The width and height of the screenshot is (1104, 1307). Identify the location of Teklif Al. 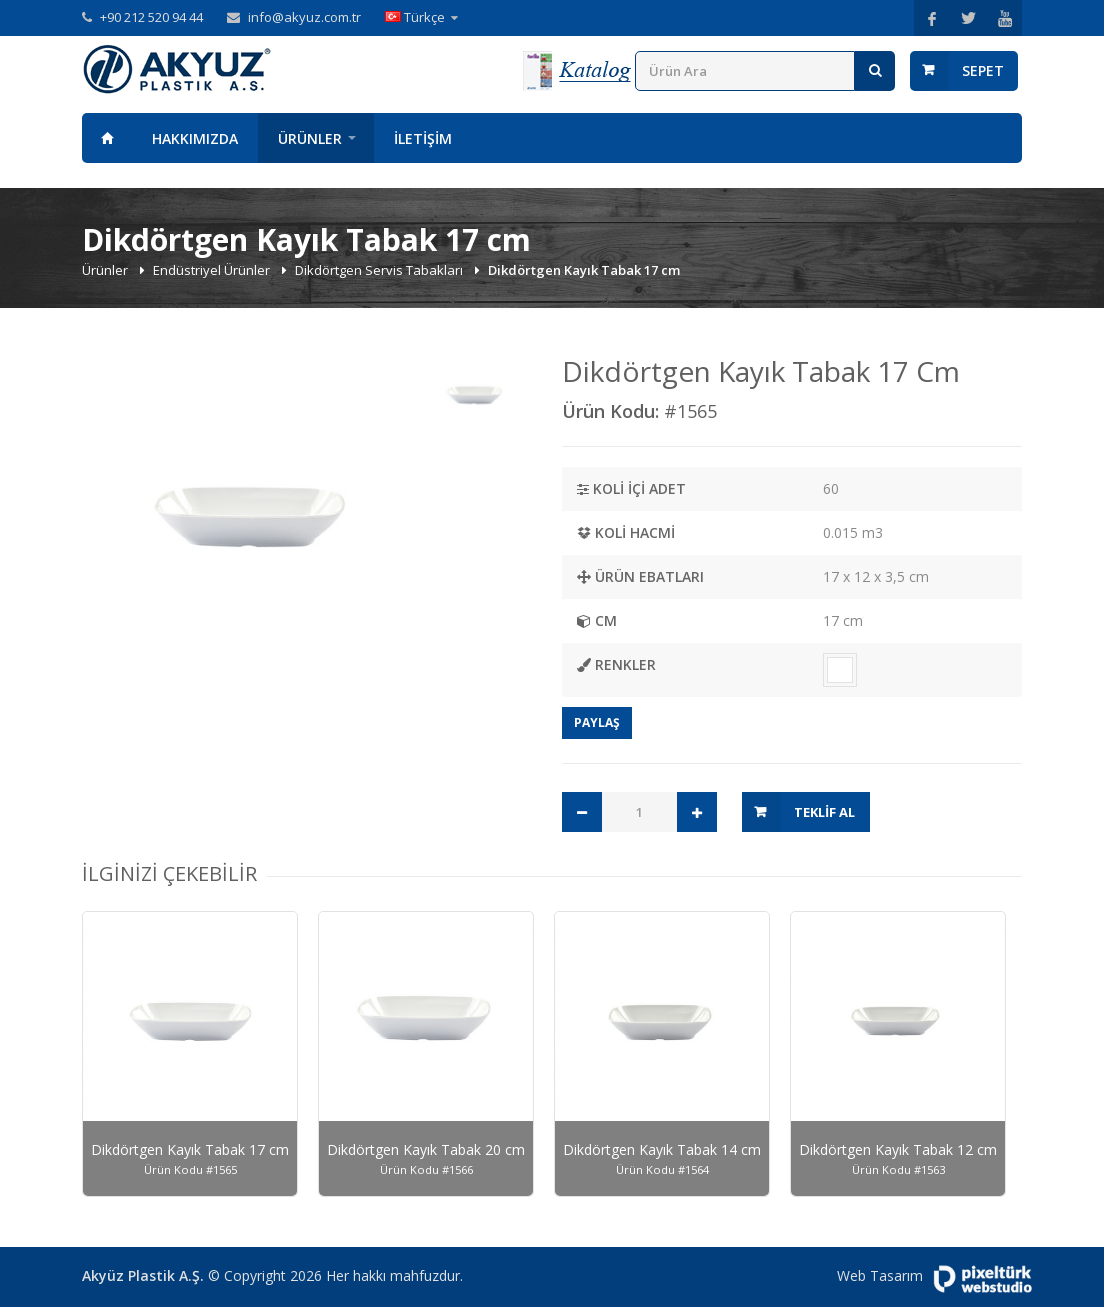
(824, 812).